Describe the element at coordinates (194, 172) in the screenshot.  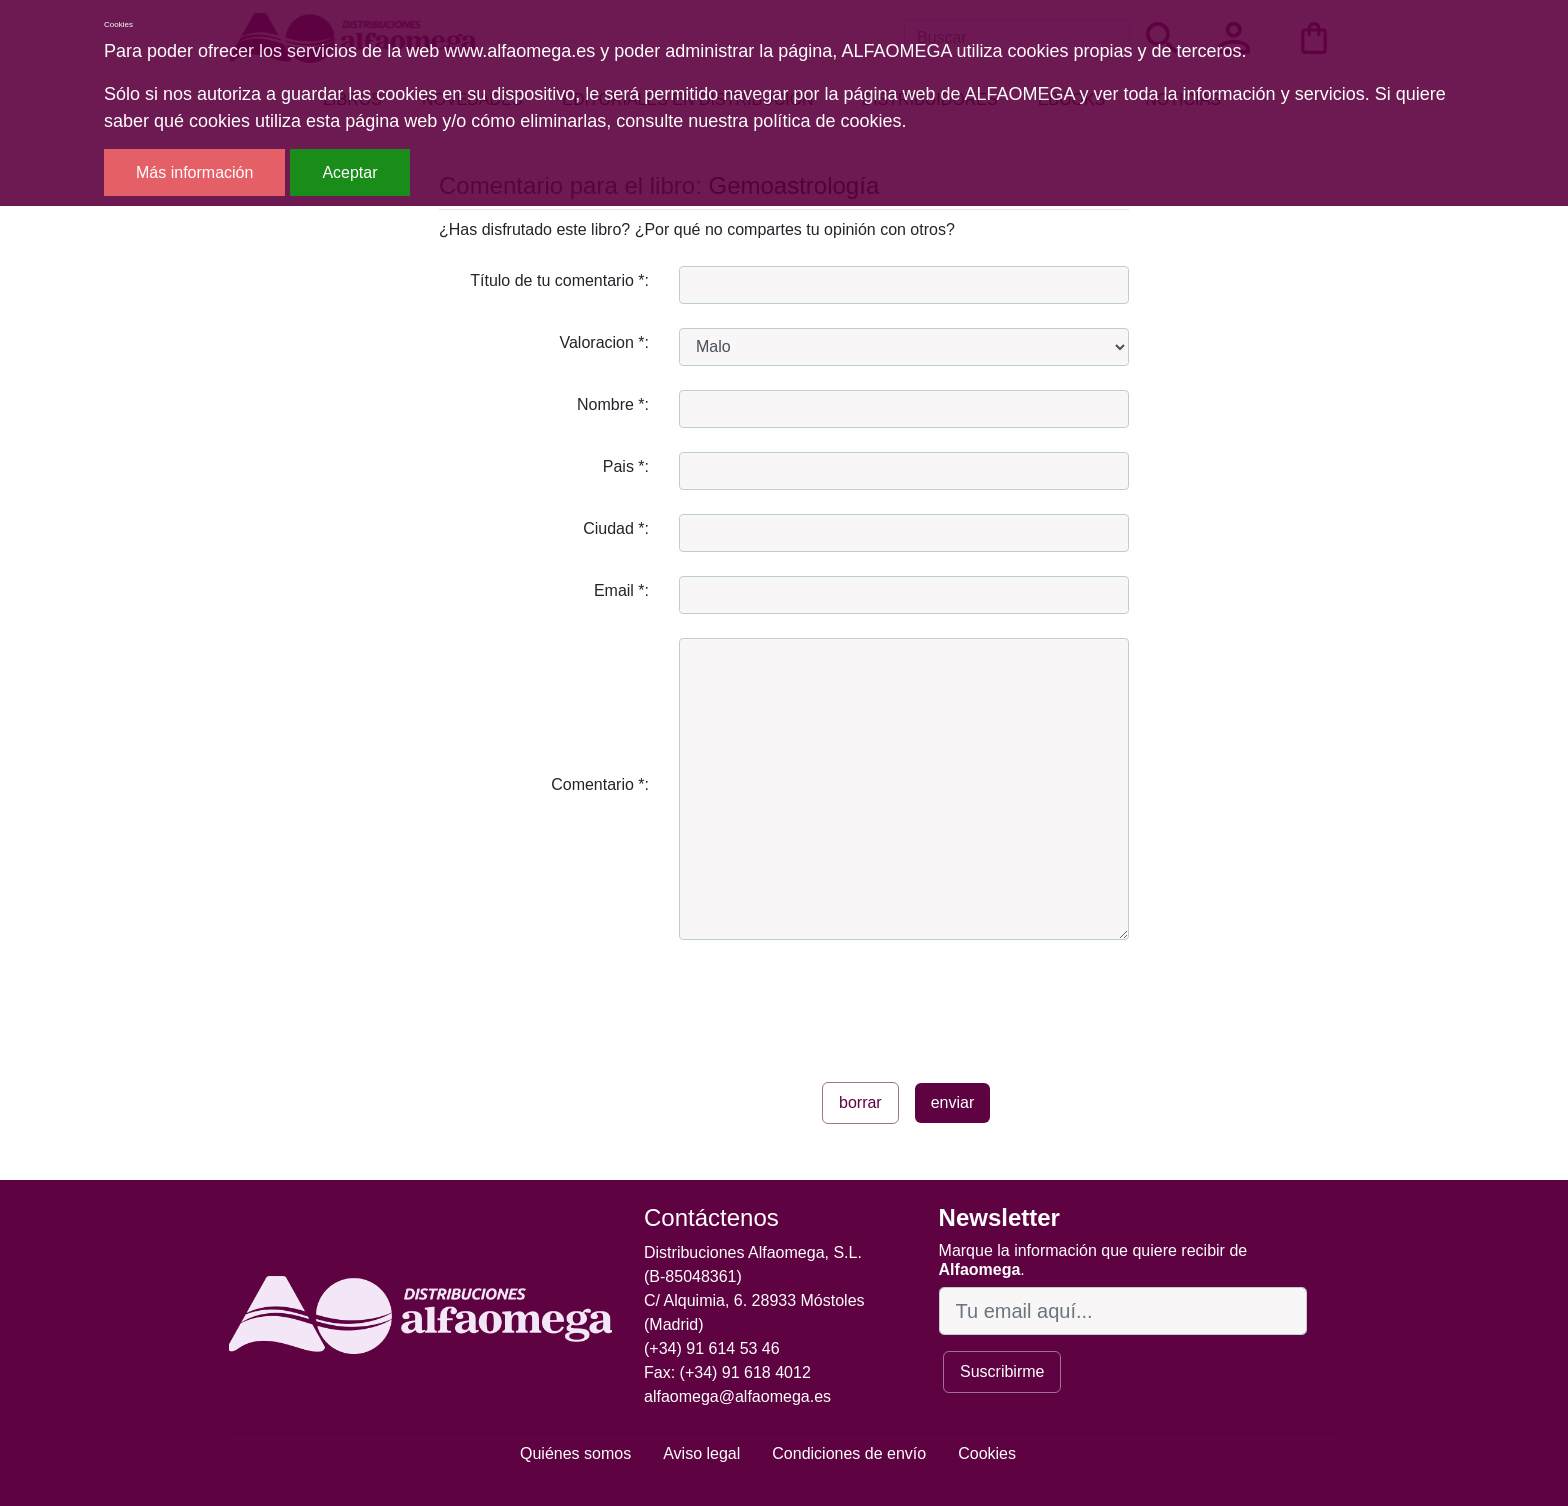
I see `Más información` at that location.